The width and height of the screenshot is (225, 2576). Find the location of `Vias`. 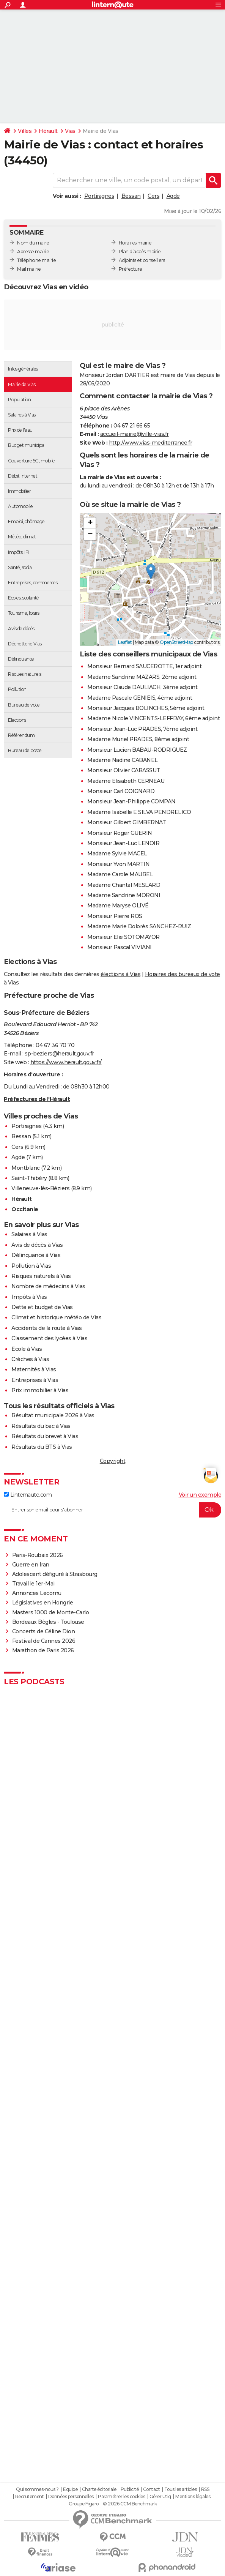

Vias is located at coordinates (70, 131).